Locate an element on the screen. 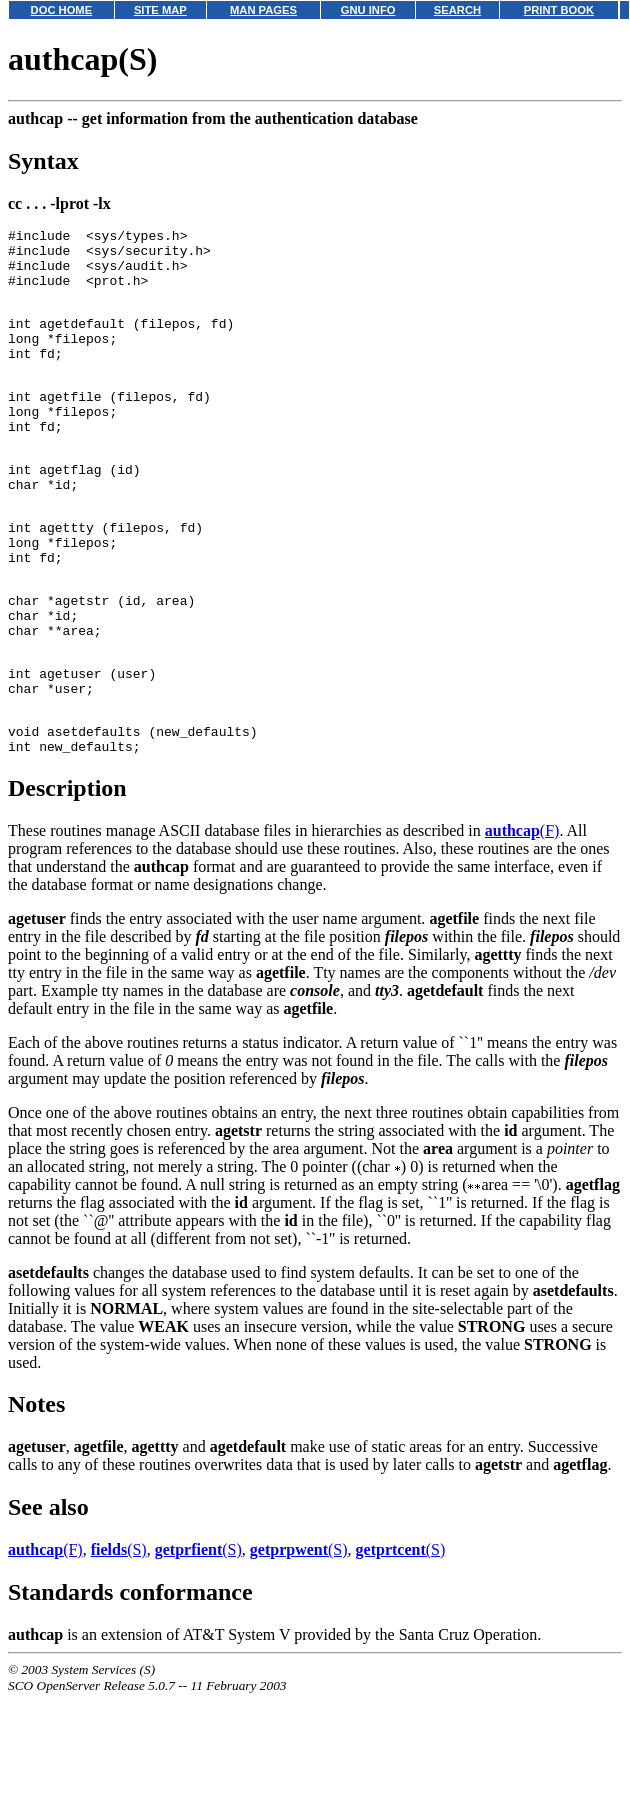 This screenshot has width=630, height=1799. PRINT BOOK is located at coordinates (559, 10).